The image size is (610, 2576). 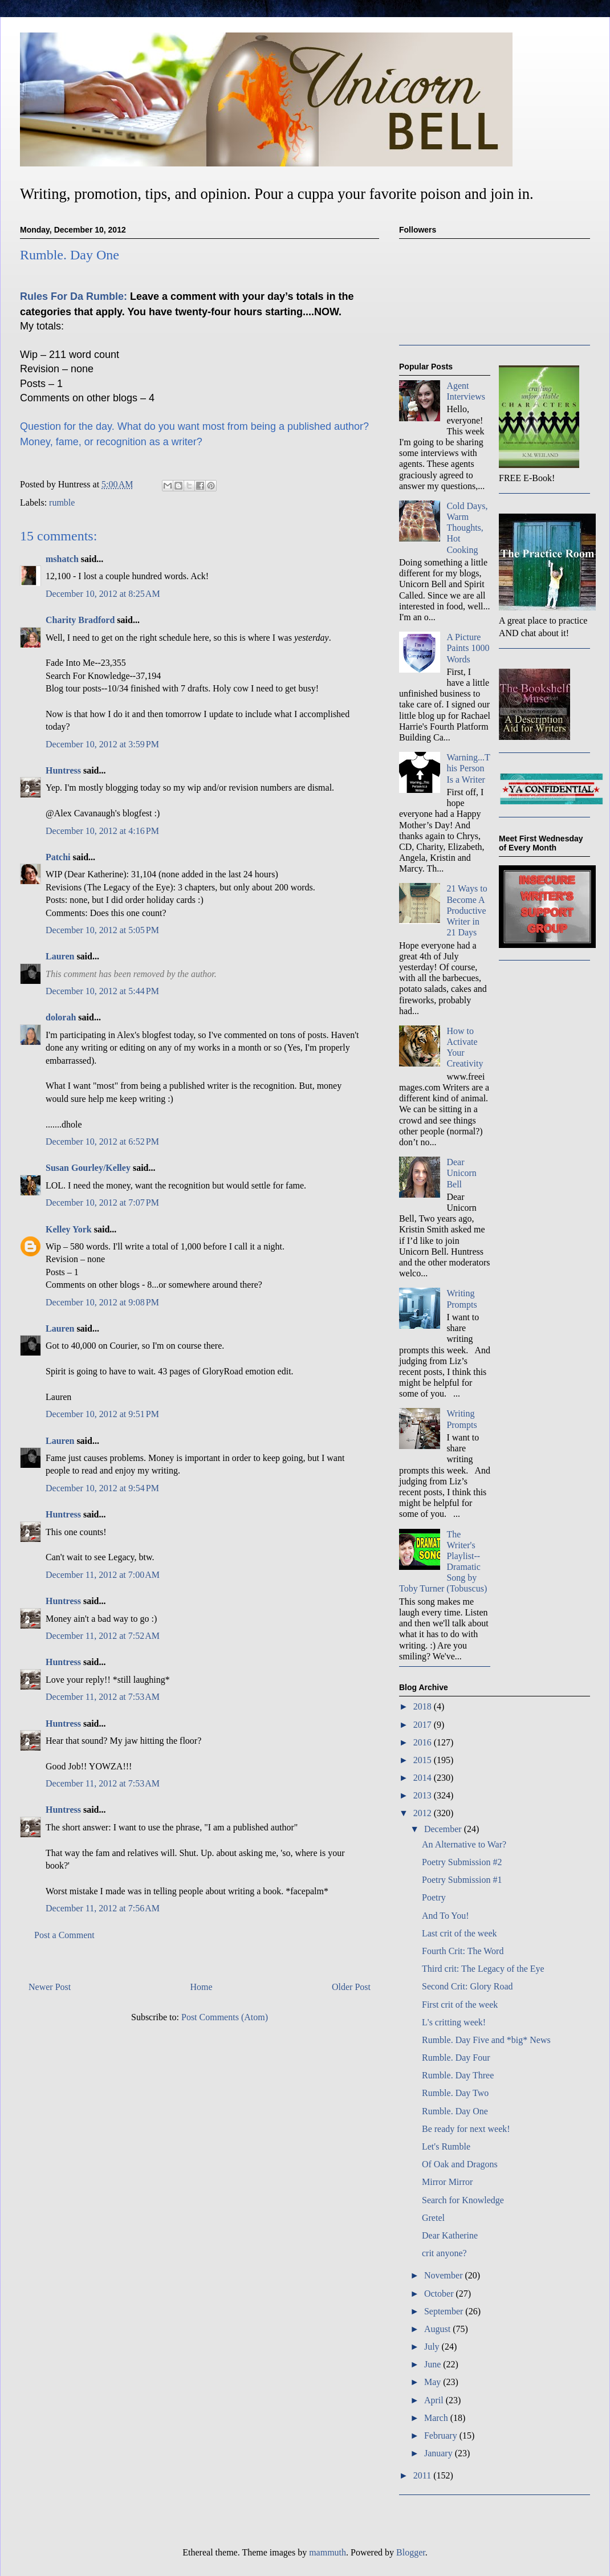 I want to click on November, so click(x=444, y=2275).